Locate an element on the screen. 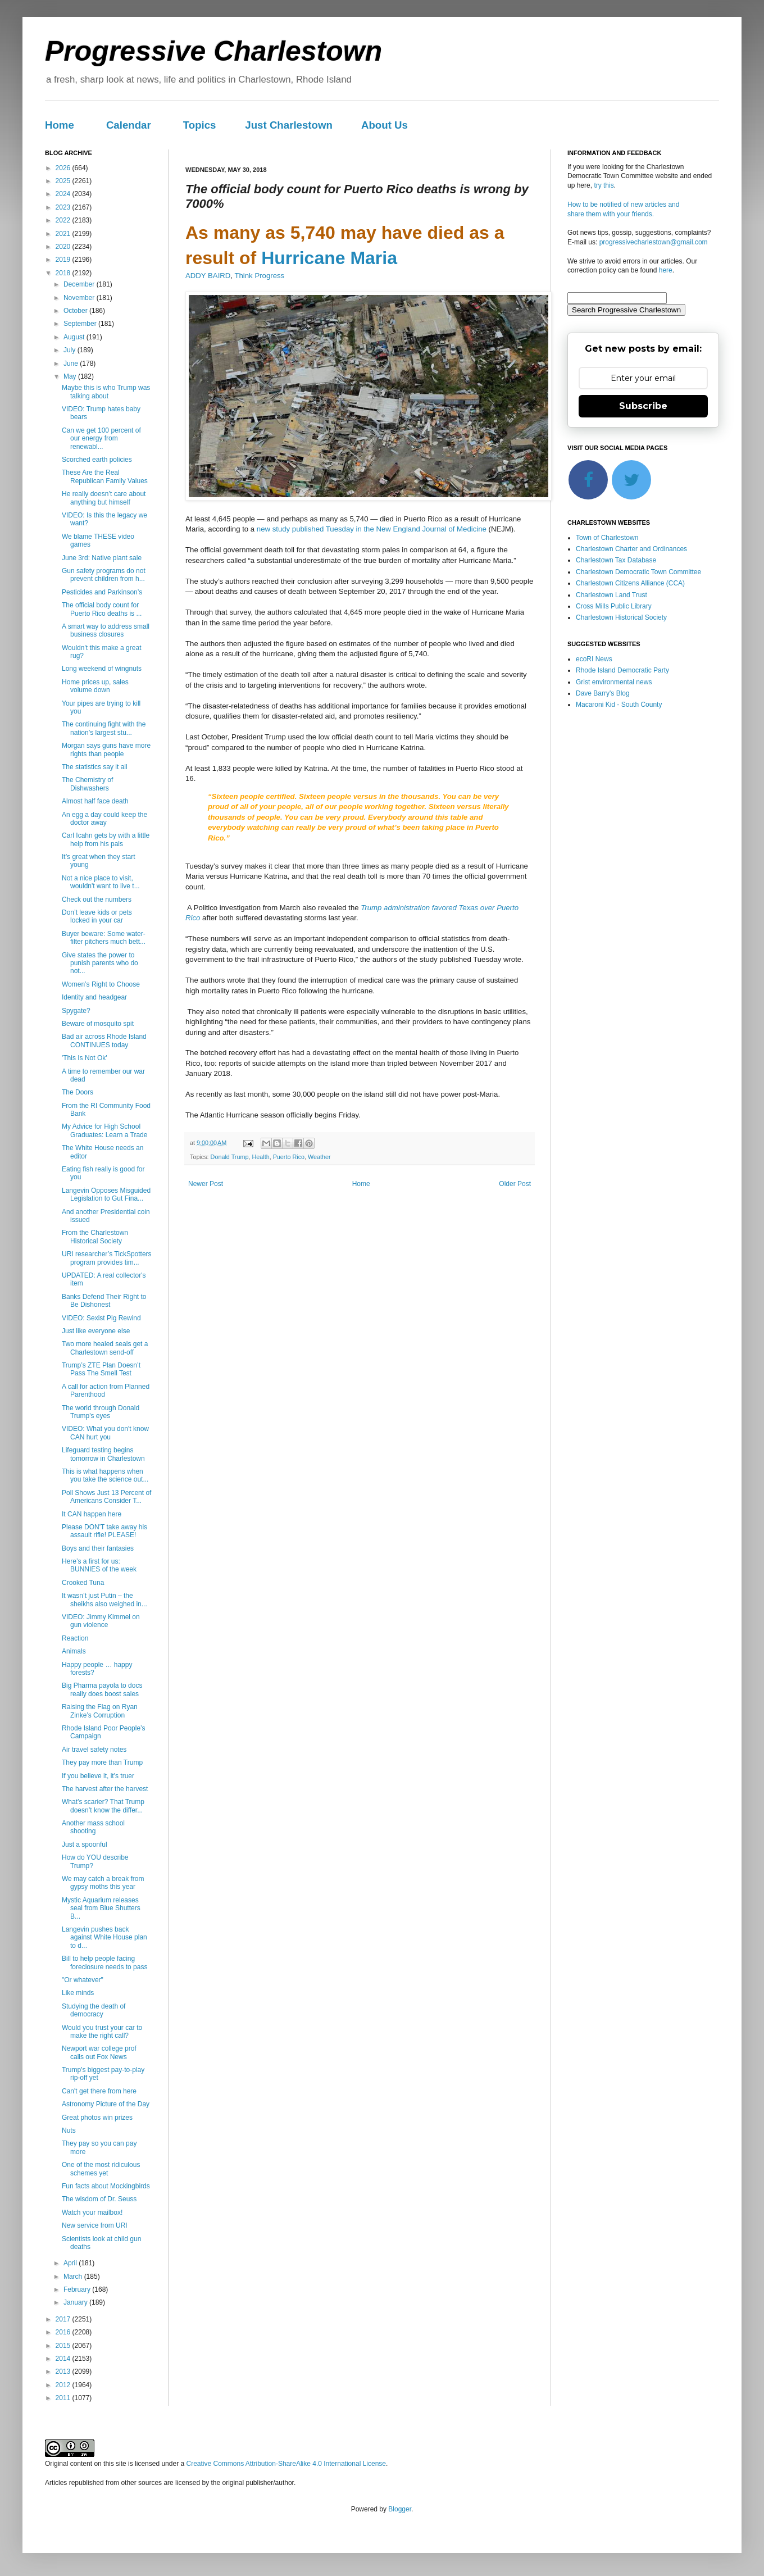 This screenshot has width=764, height=2576. Cross Mills Public Library is located at coordinates (614, 606).